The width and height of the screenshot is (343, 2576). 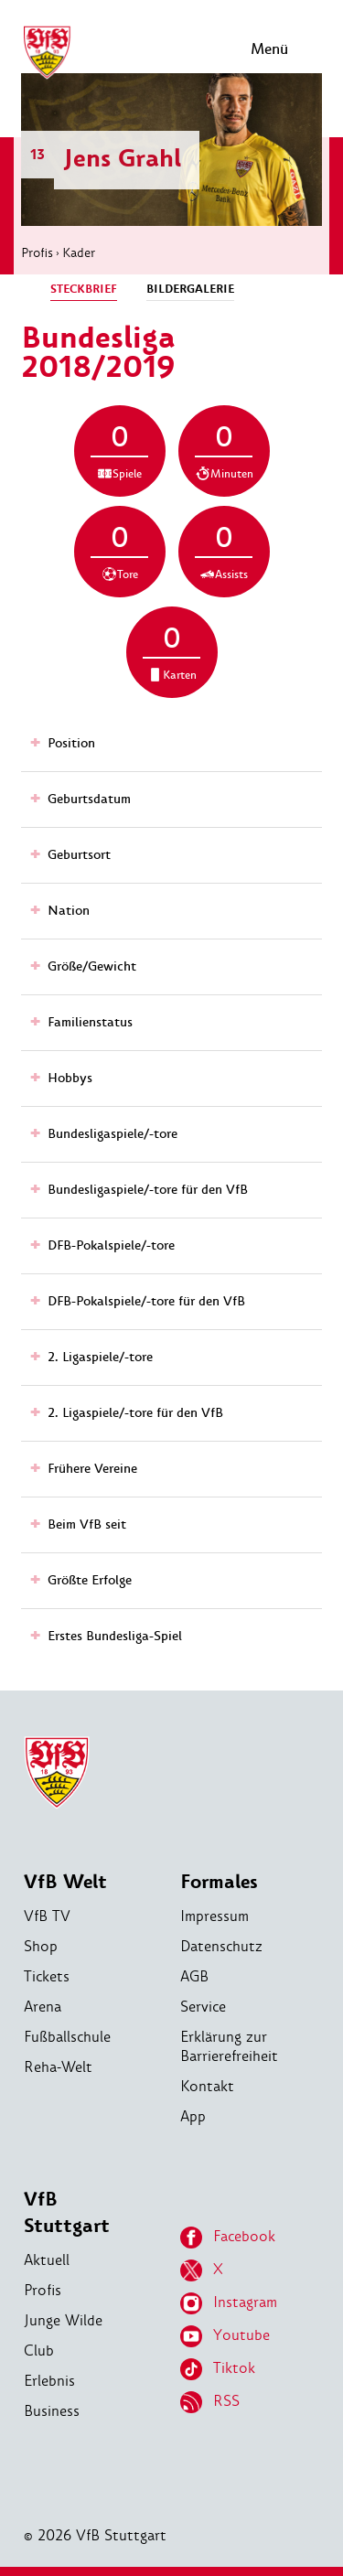 I want to click on Youtube, so click(x=225, y=2336).